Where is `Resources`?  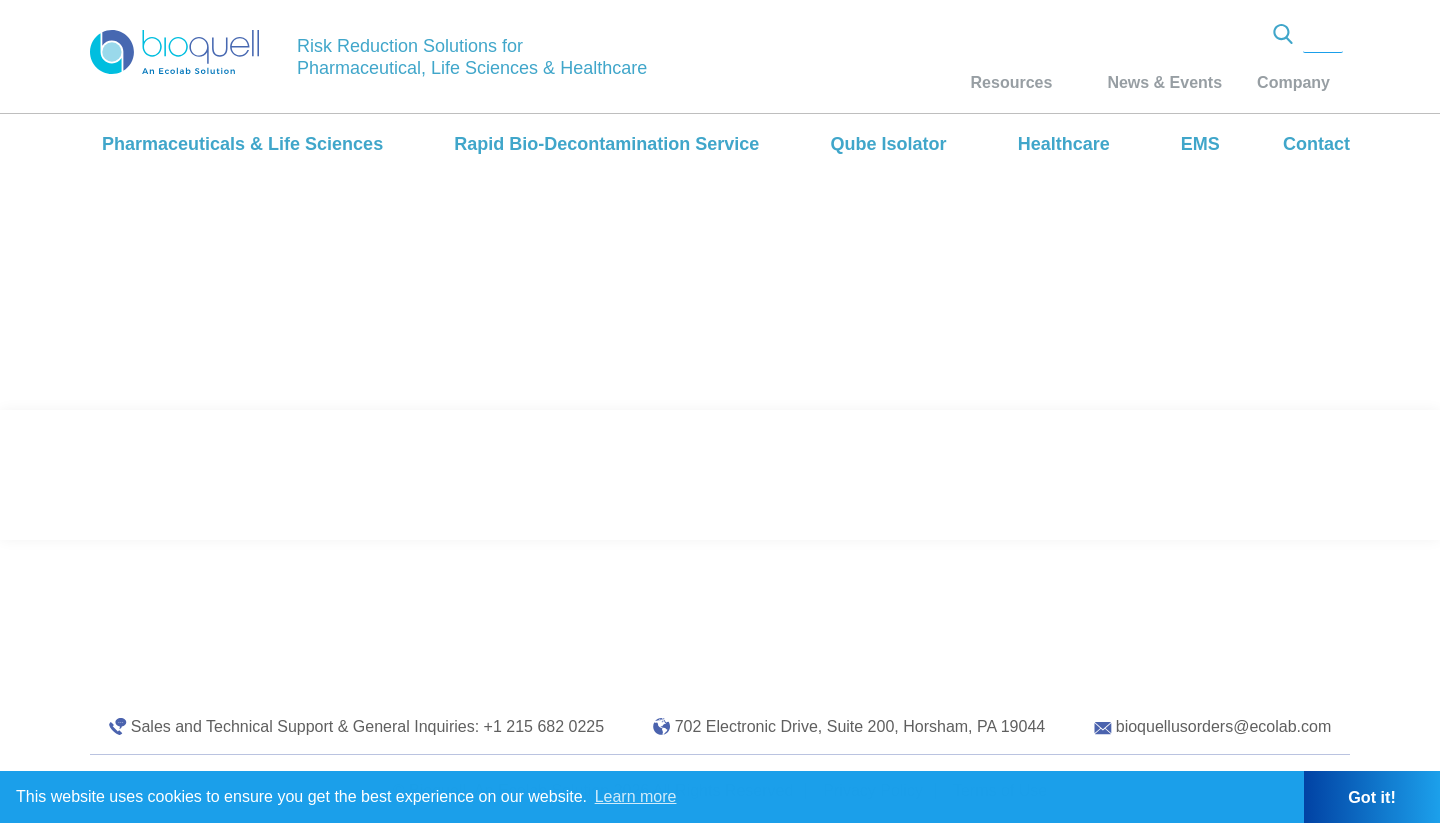 Resources is located at coordinates (1012, 82).